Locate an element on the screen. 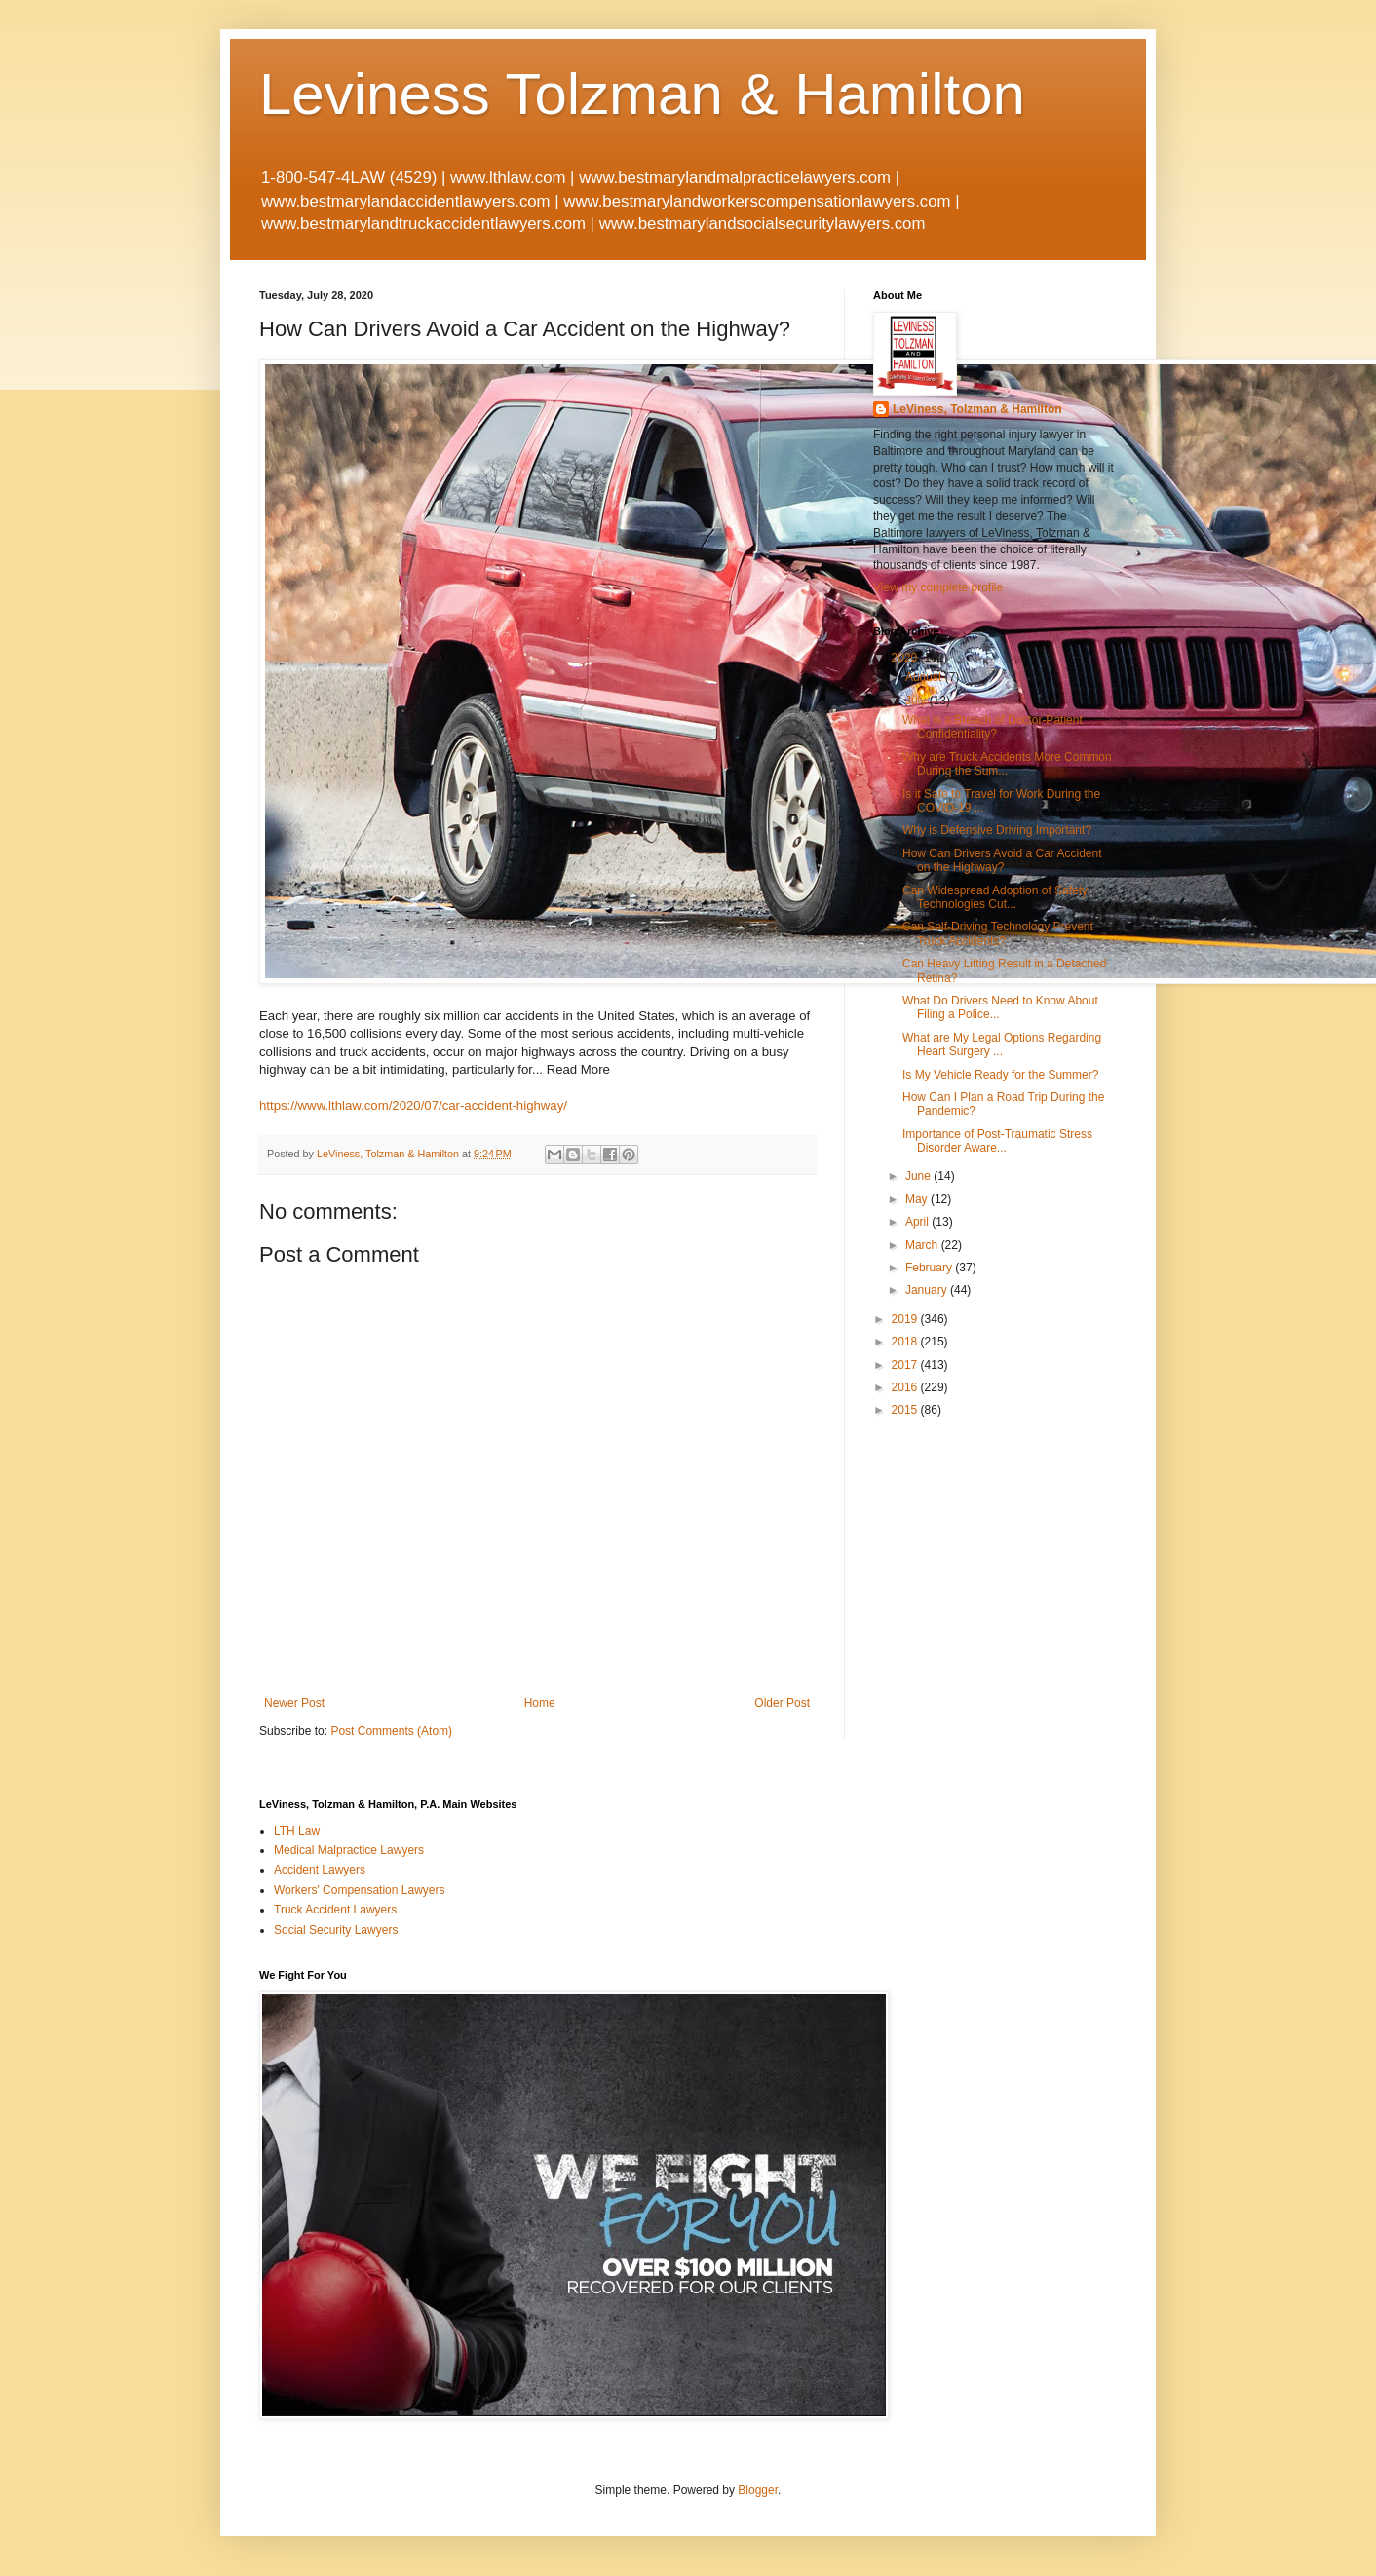  Accident Lawyers is located at coordinates (319, 1869).